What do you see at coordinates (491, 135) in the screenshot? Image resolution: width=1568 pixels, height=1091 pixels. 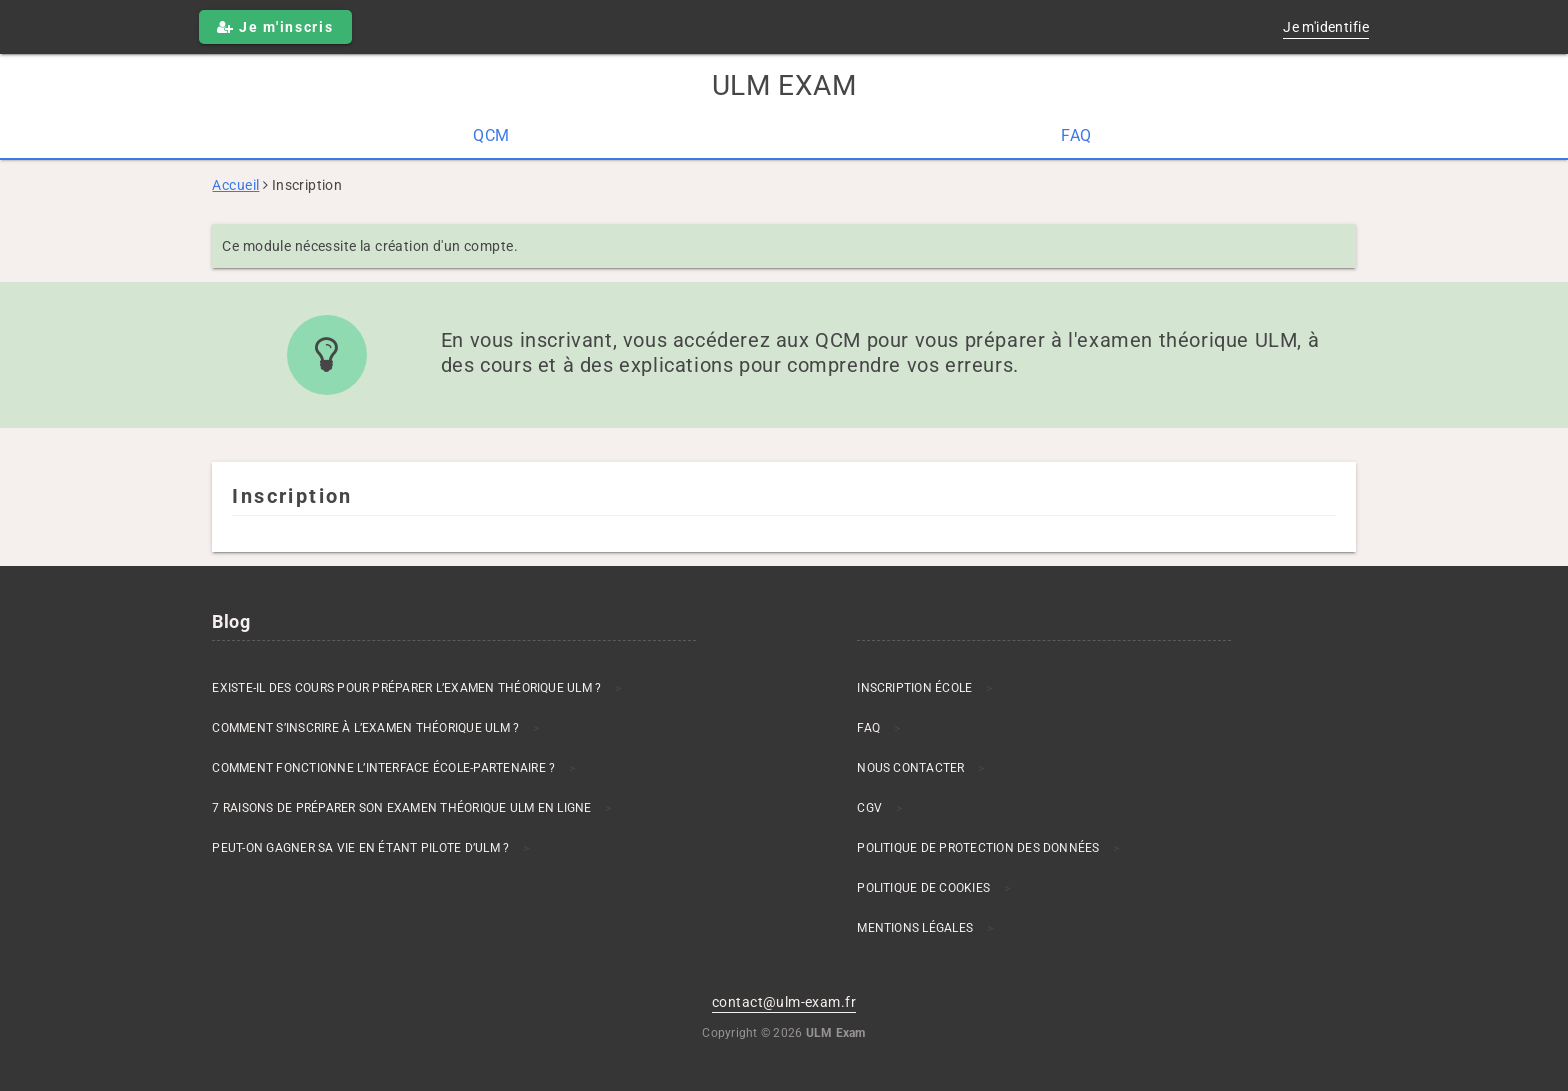 I see `QCM` at bounding box center [491, 135].